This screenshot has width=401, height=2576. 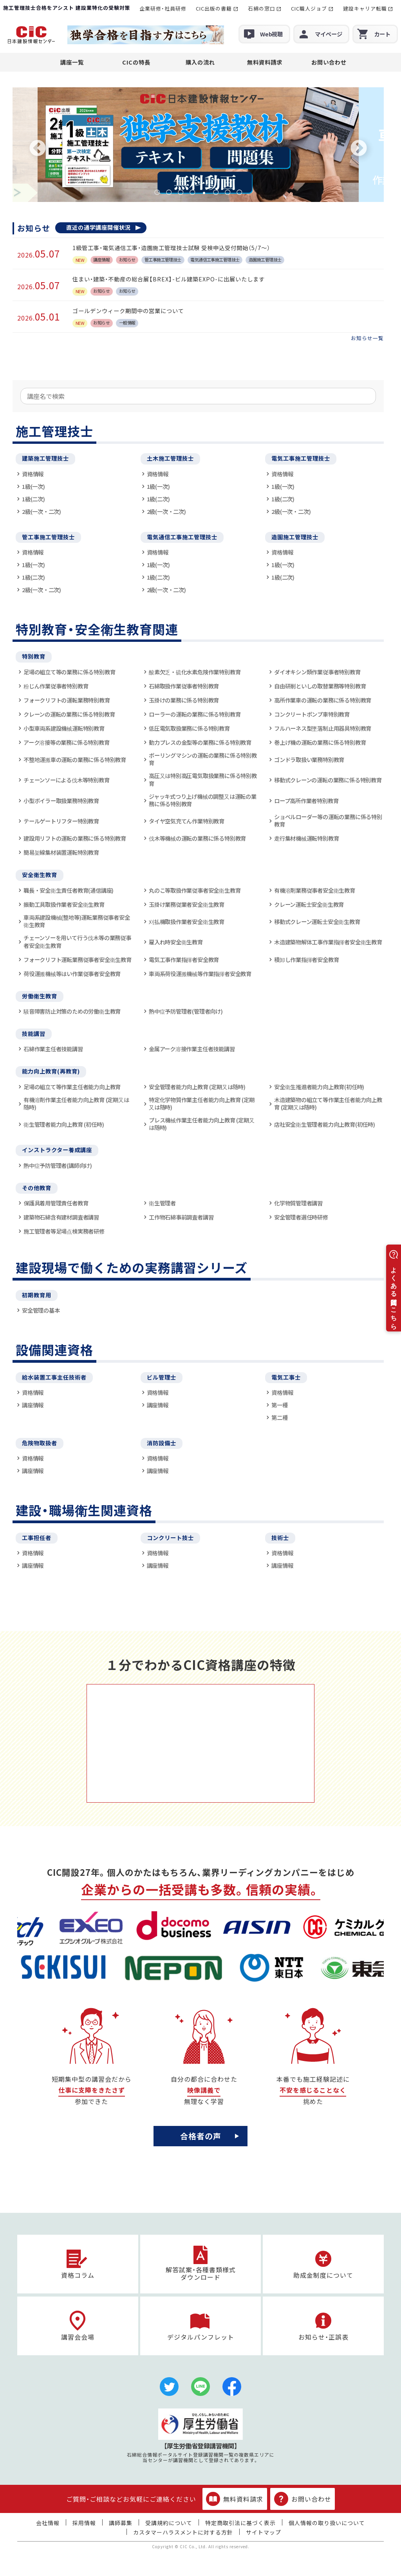 I want to click on 雇入れ時安全衛生教育, so click(x=176, y=942).